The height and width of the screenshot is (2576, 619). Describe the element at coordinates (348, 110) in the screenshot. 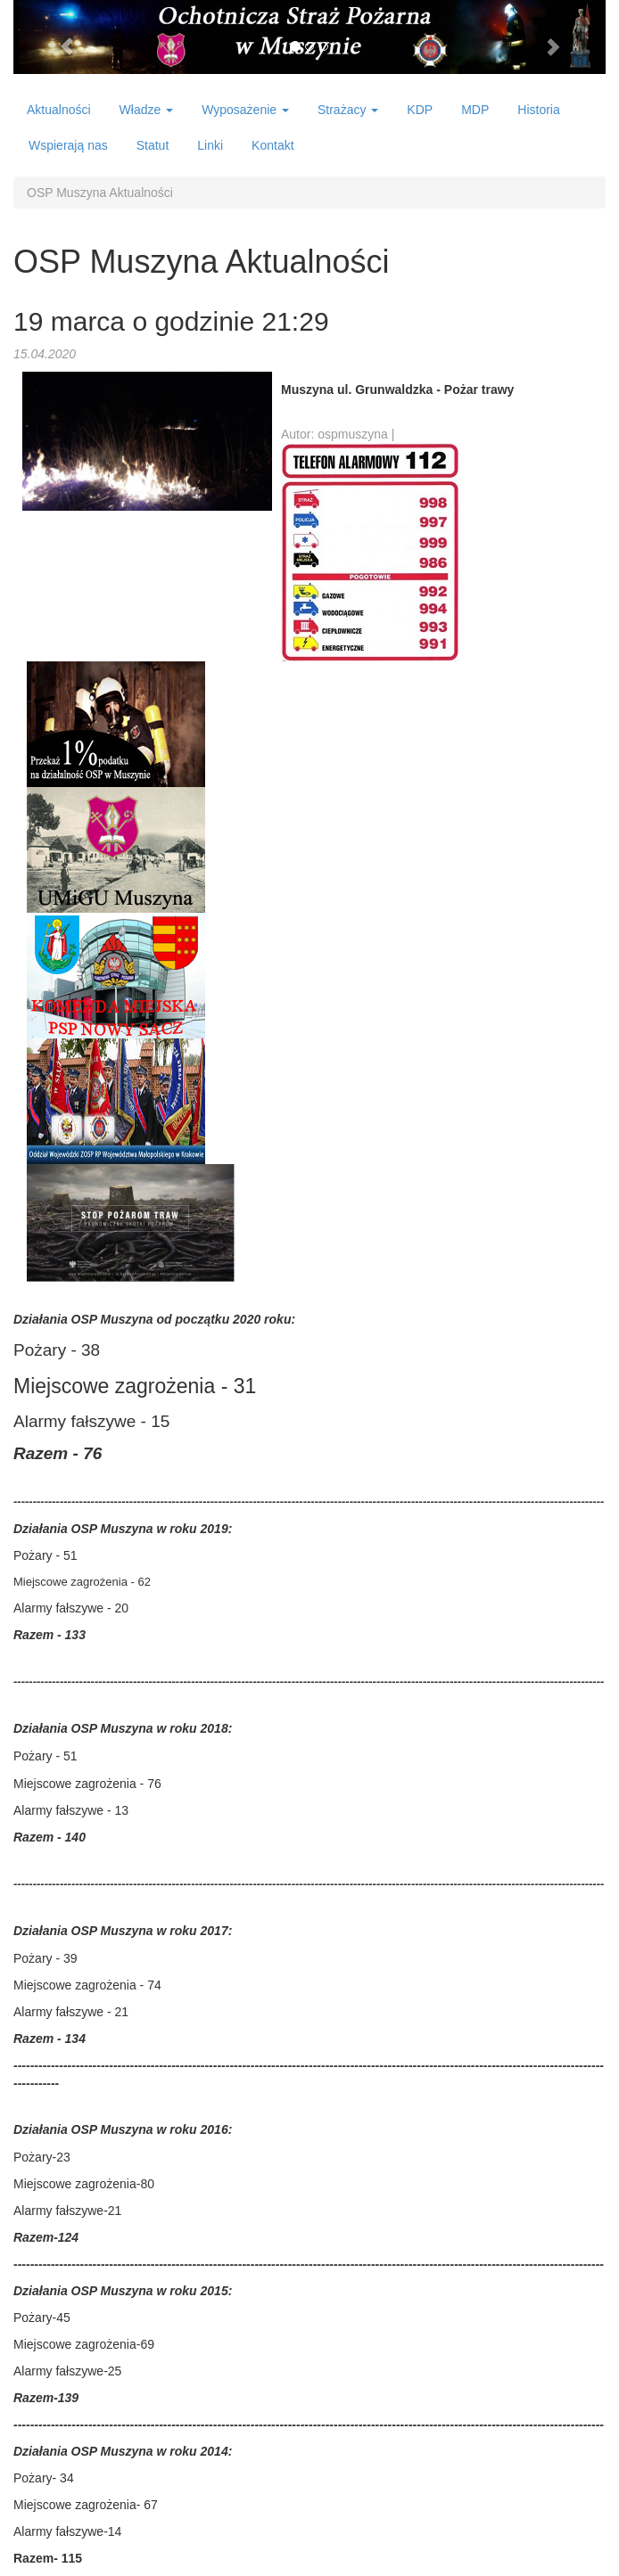

I see `Strażacy` at that location.